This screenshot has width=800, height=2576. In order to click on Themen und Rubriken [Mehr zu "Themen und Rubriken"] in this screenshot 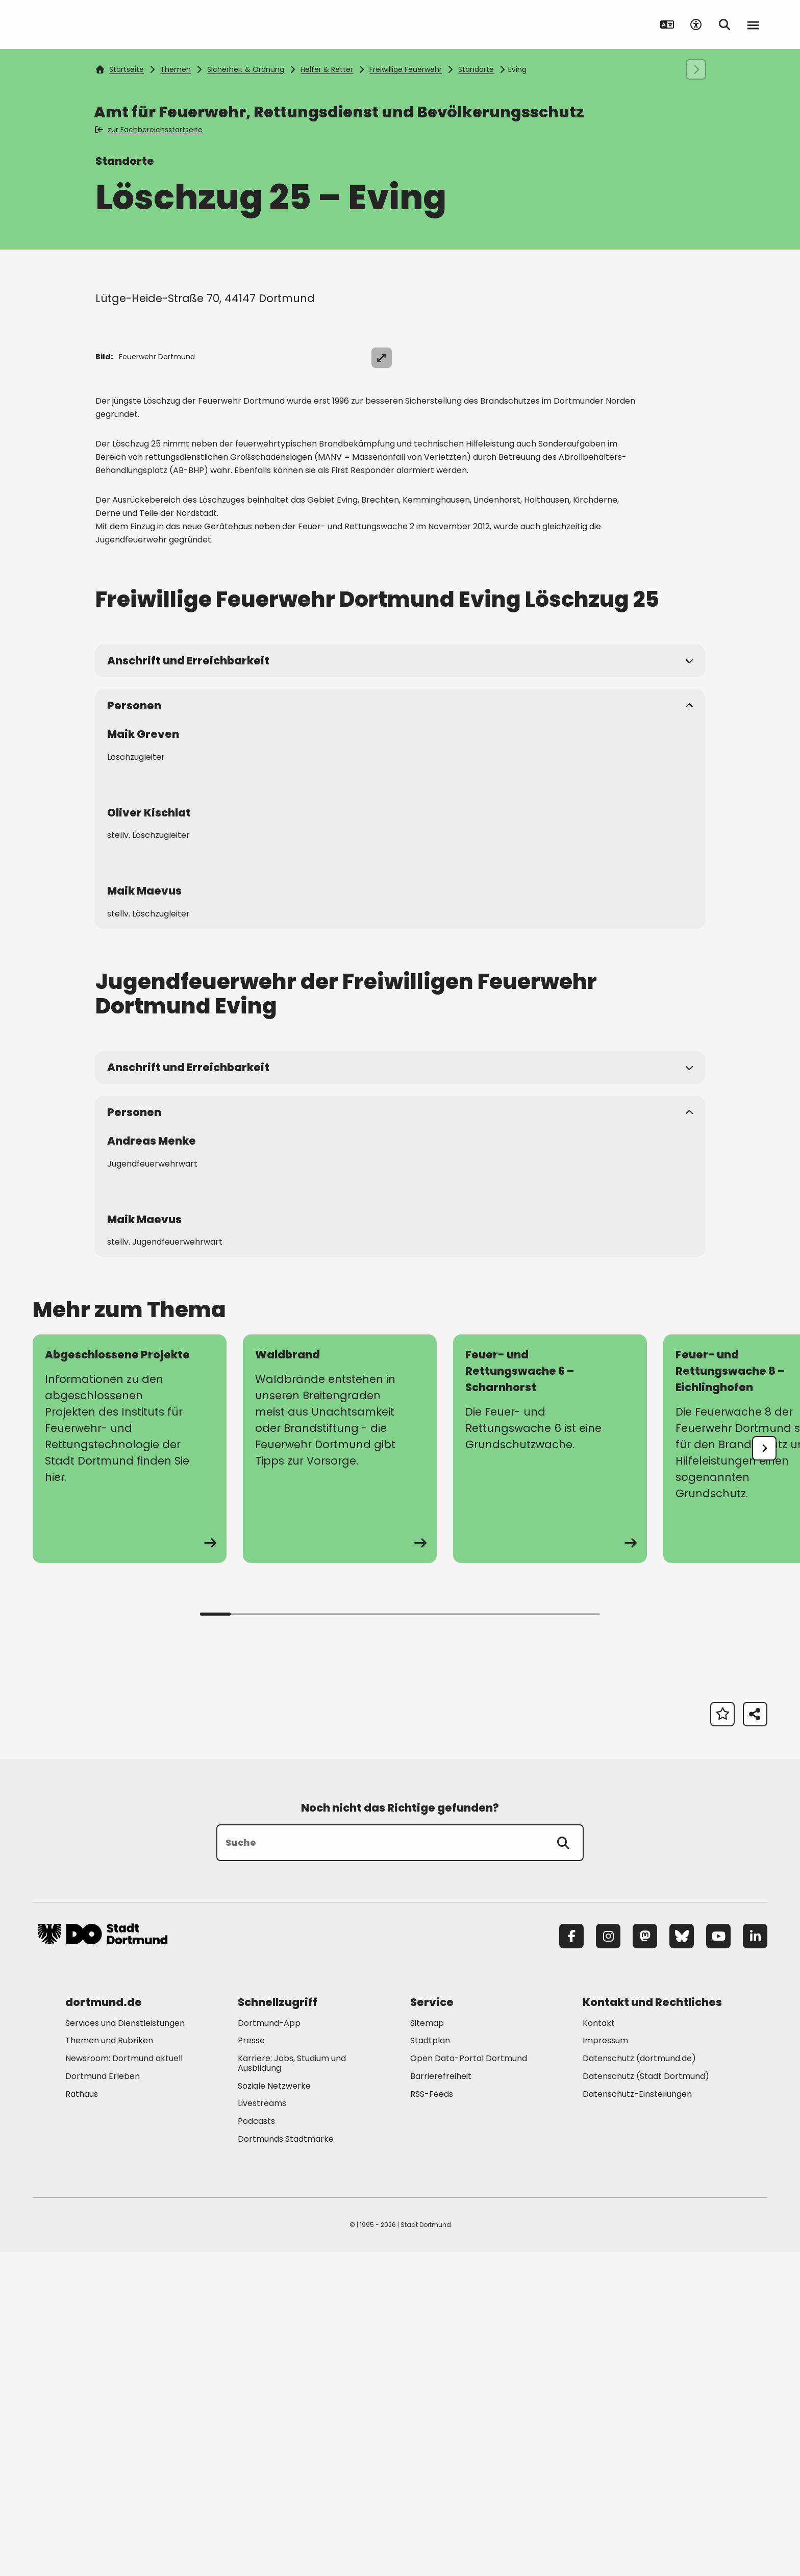, I will do `click(109, 2365)`.